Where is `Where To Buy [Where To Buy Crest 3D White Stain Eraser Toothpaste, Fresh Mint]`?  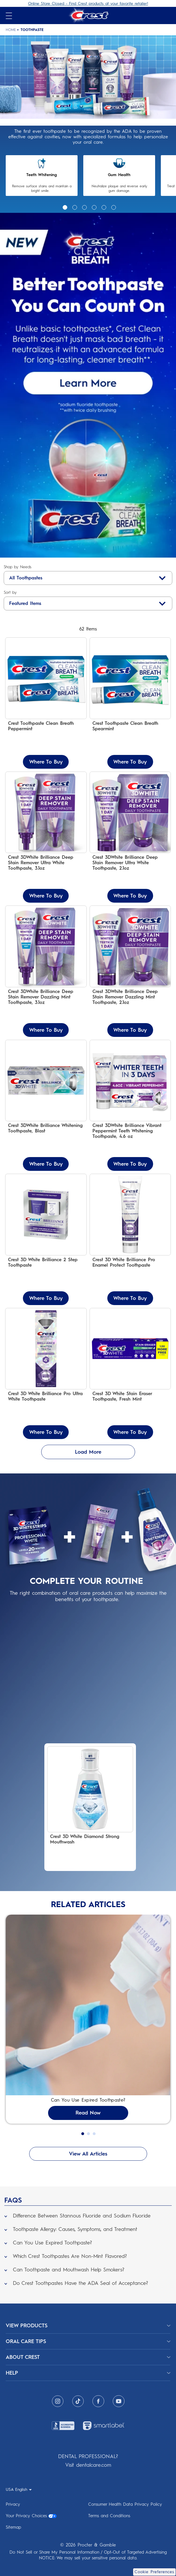
Where To Buy [Where To Buy Crest 3D White Stain Eraser Toothpaste, Fresh Mint] is located at coordinates (130, 1432).